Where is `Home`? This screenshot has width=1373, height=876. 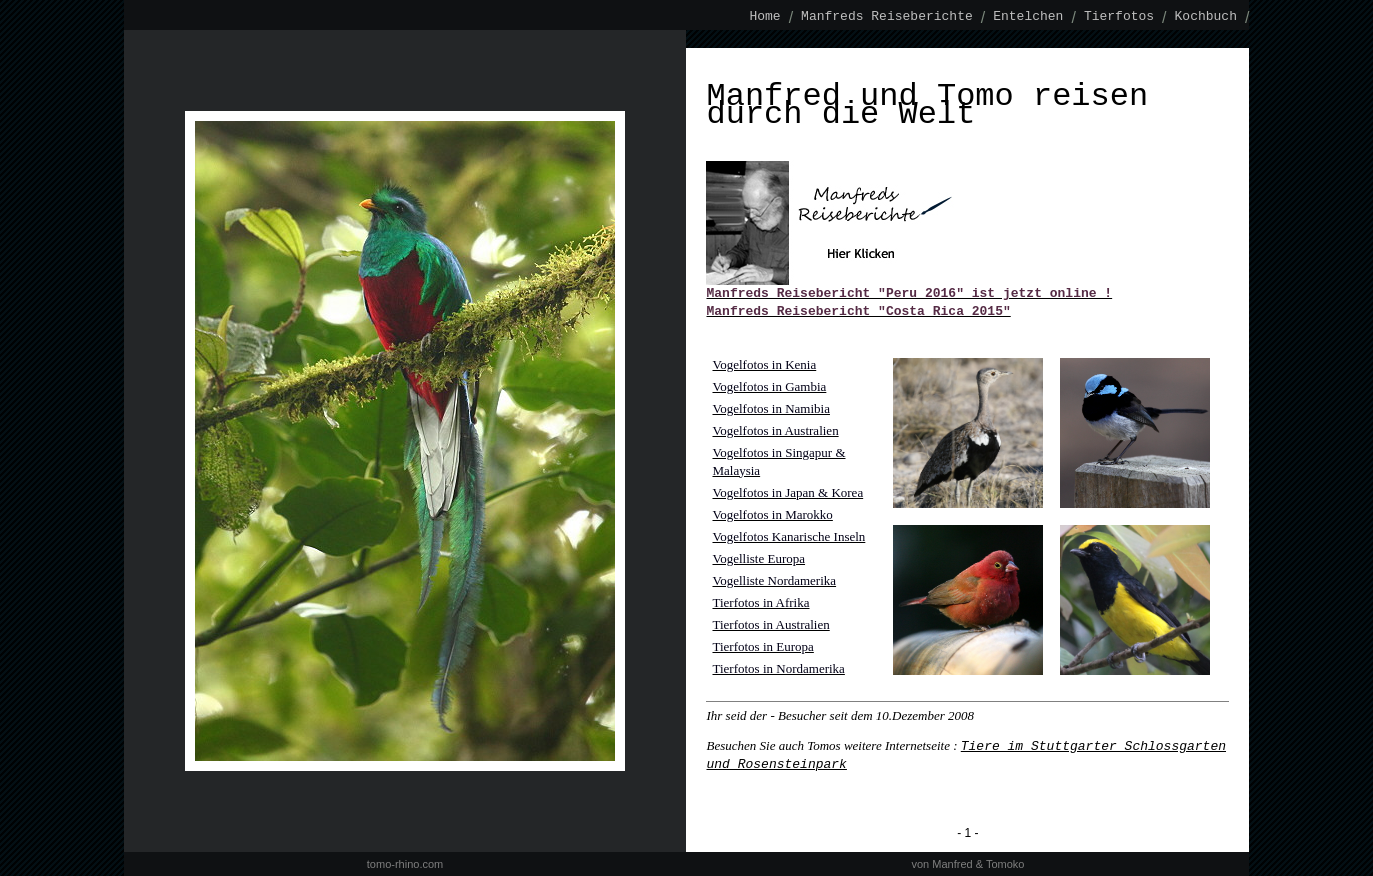 Home is located at coordinates (765, 17).